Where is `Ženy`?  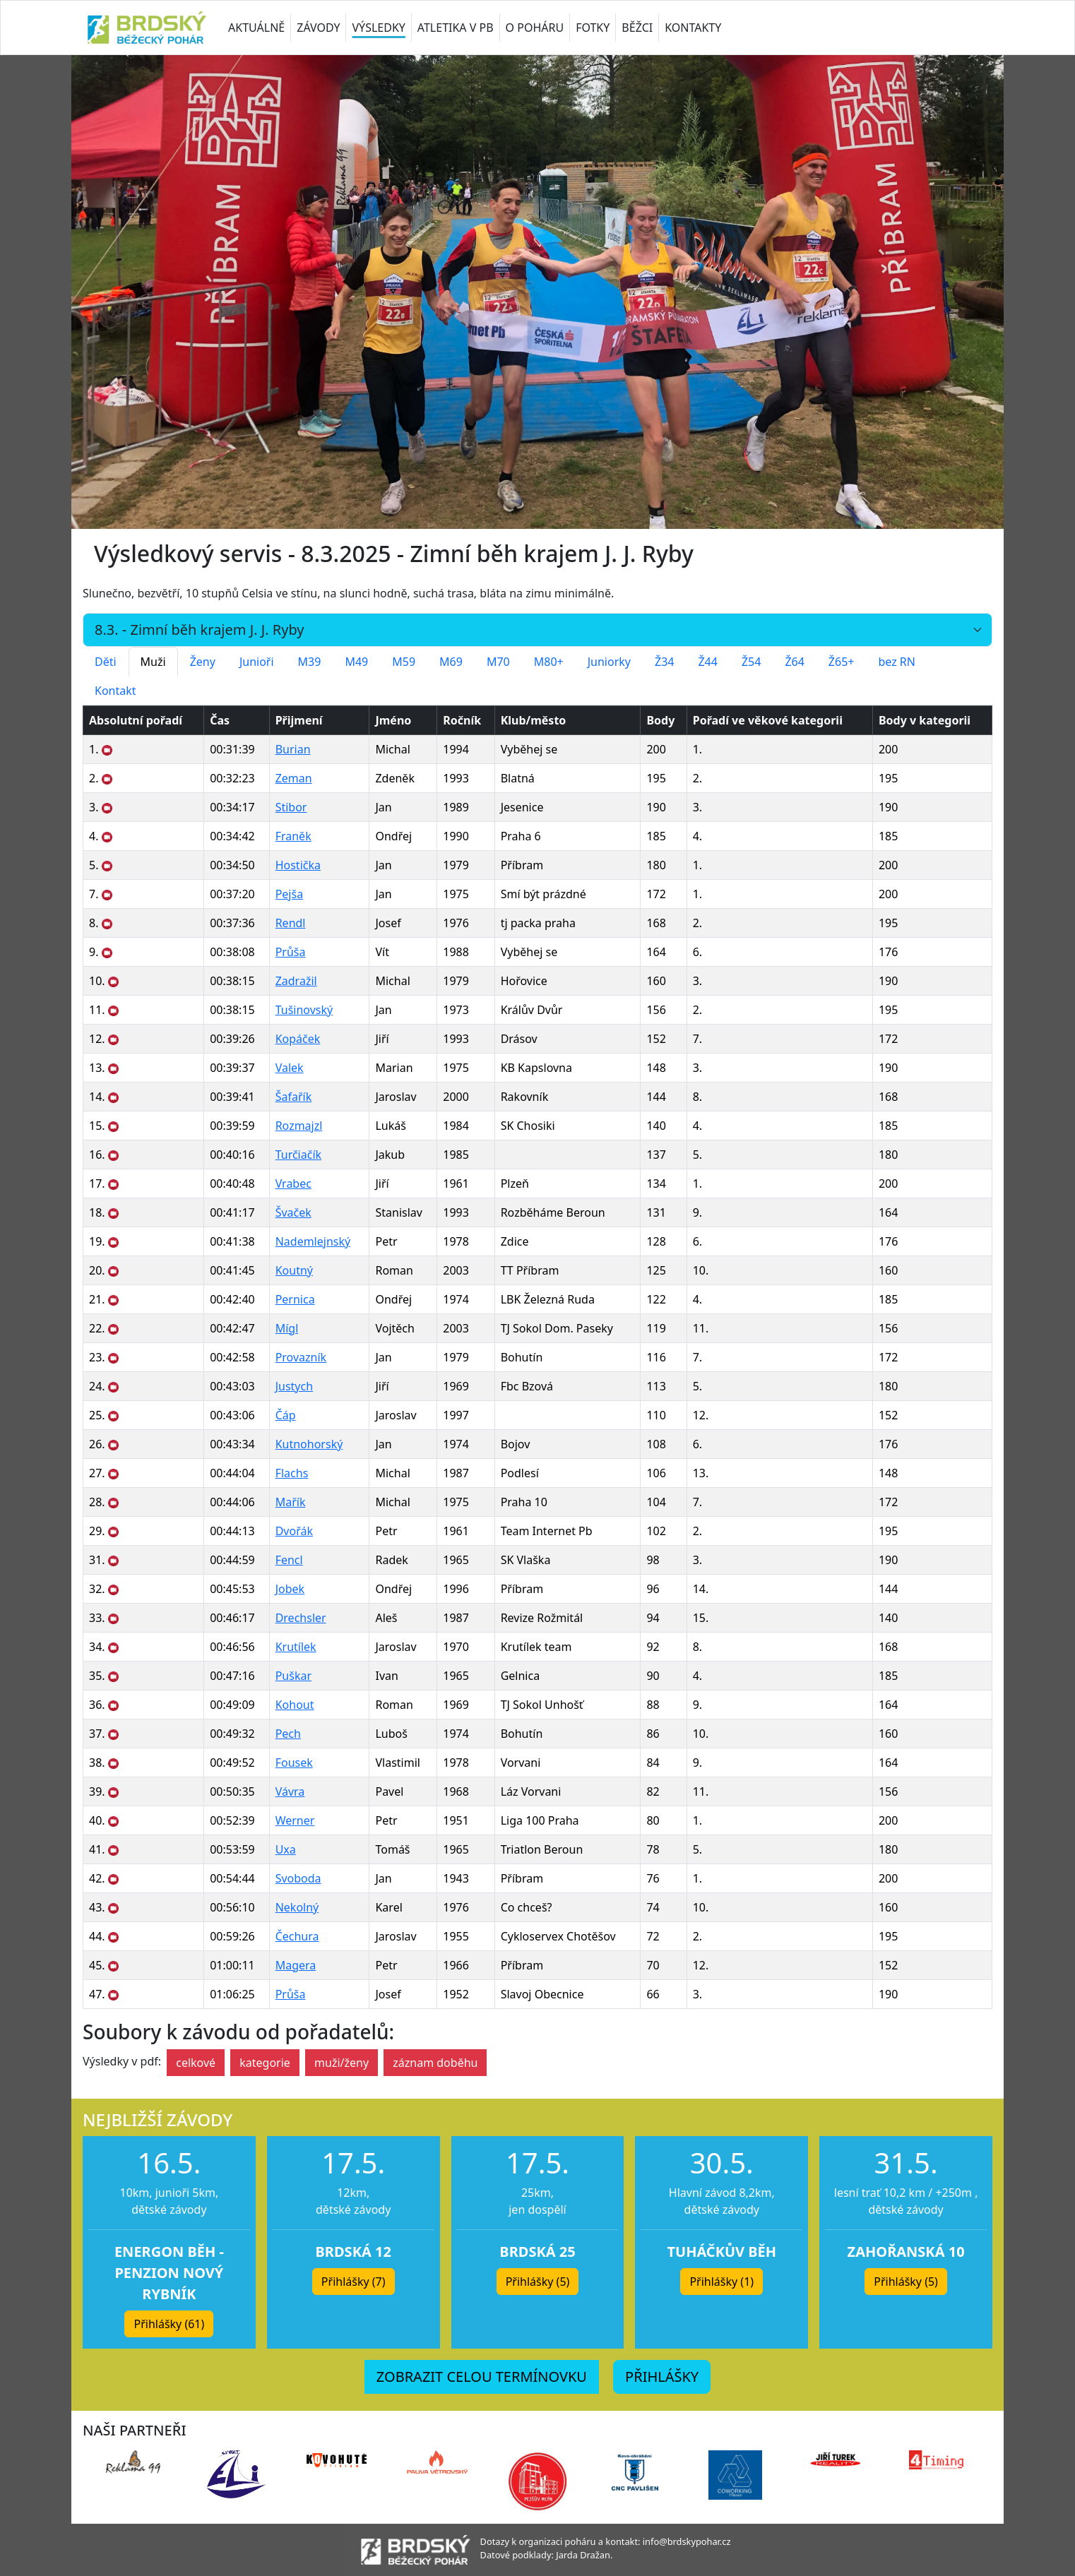 Ženy is located at coordinates (202, 661).